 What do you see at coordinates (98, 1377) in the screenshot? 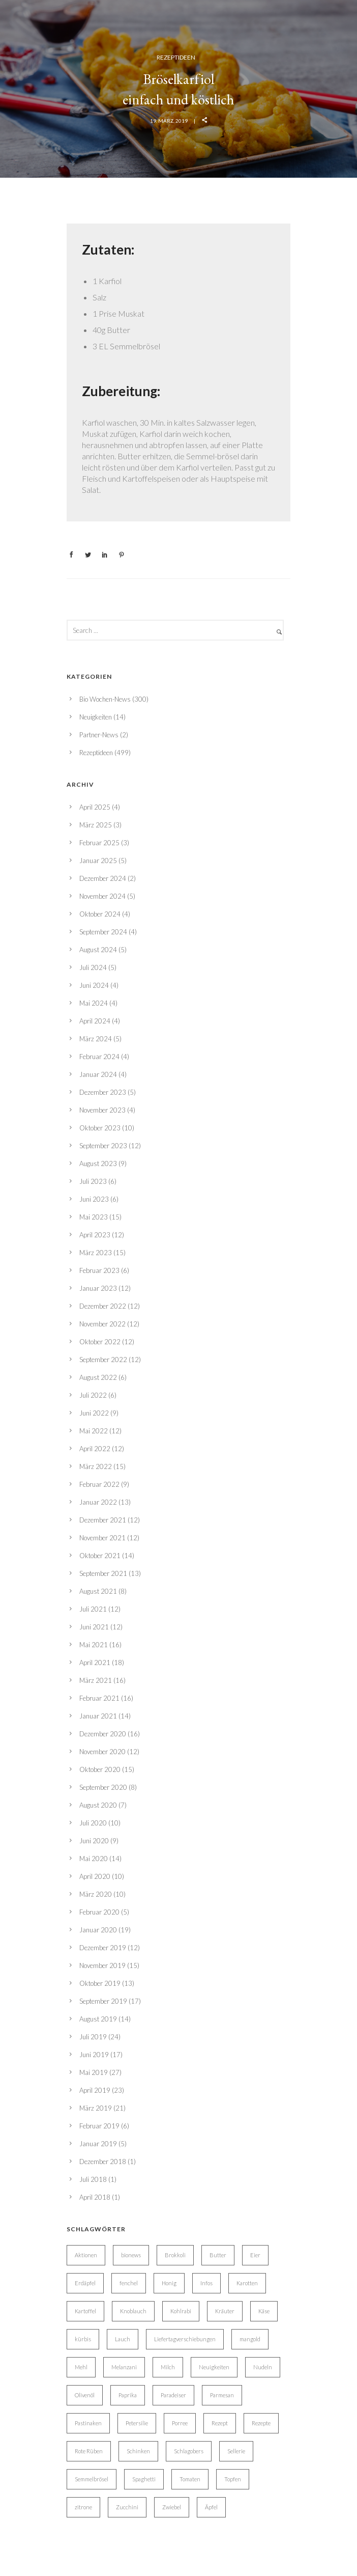
I see `August 2022` at bounding box center [98, 1377].